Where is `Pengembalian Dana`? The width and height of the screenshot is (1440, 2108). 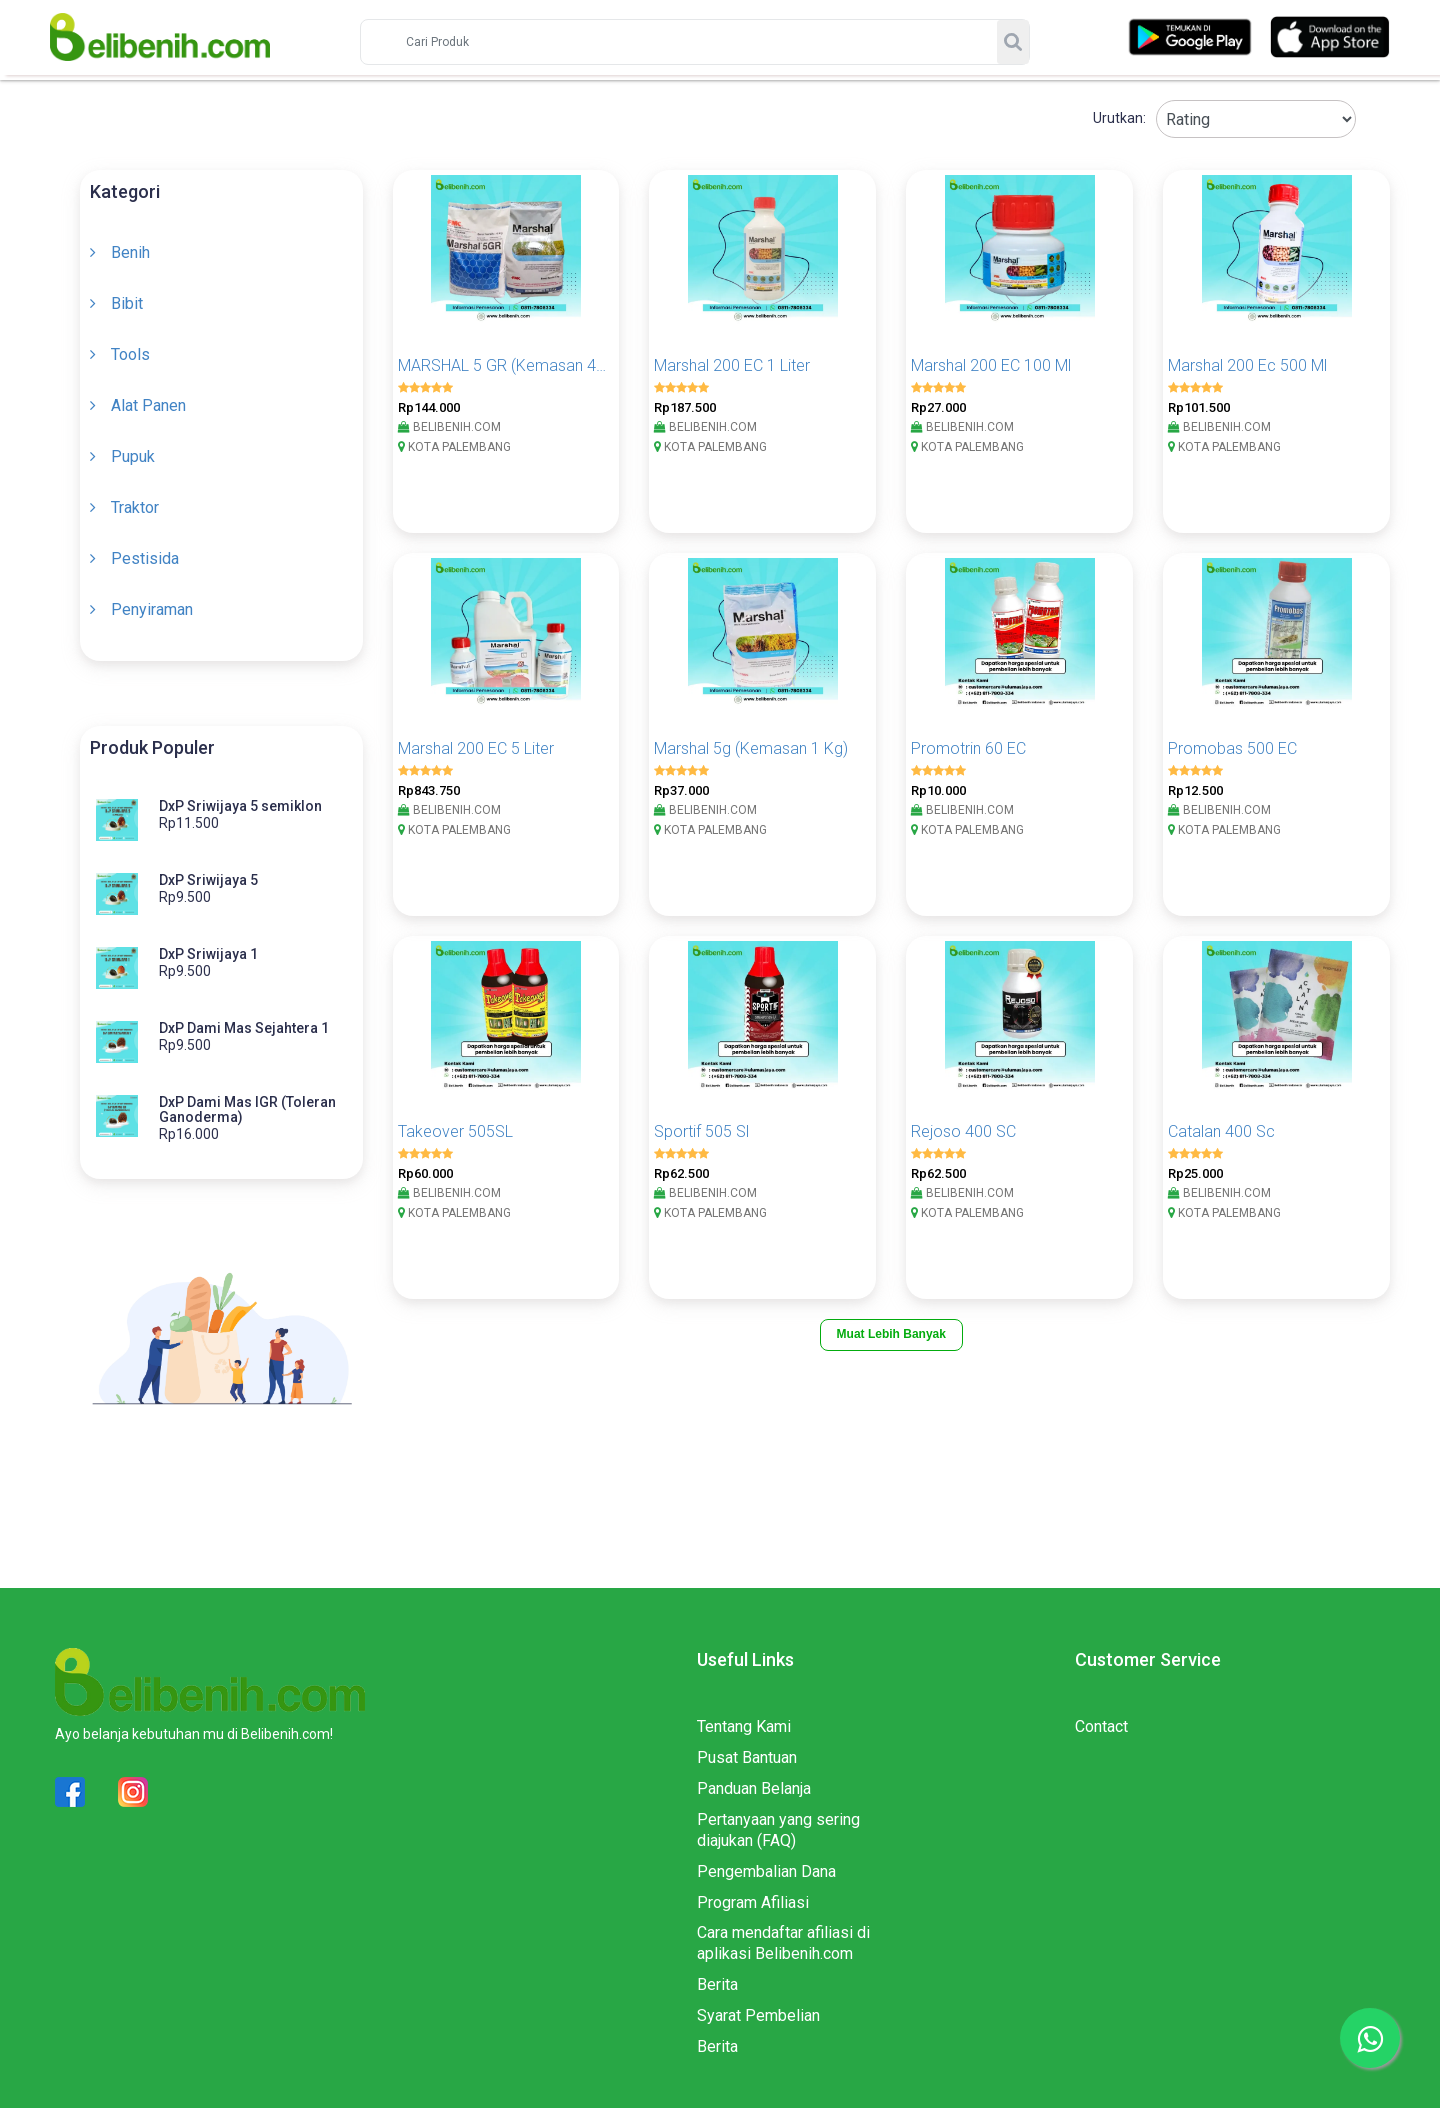
Pengembalian Dana is located at coordinates (766, 1871).